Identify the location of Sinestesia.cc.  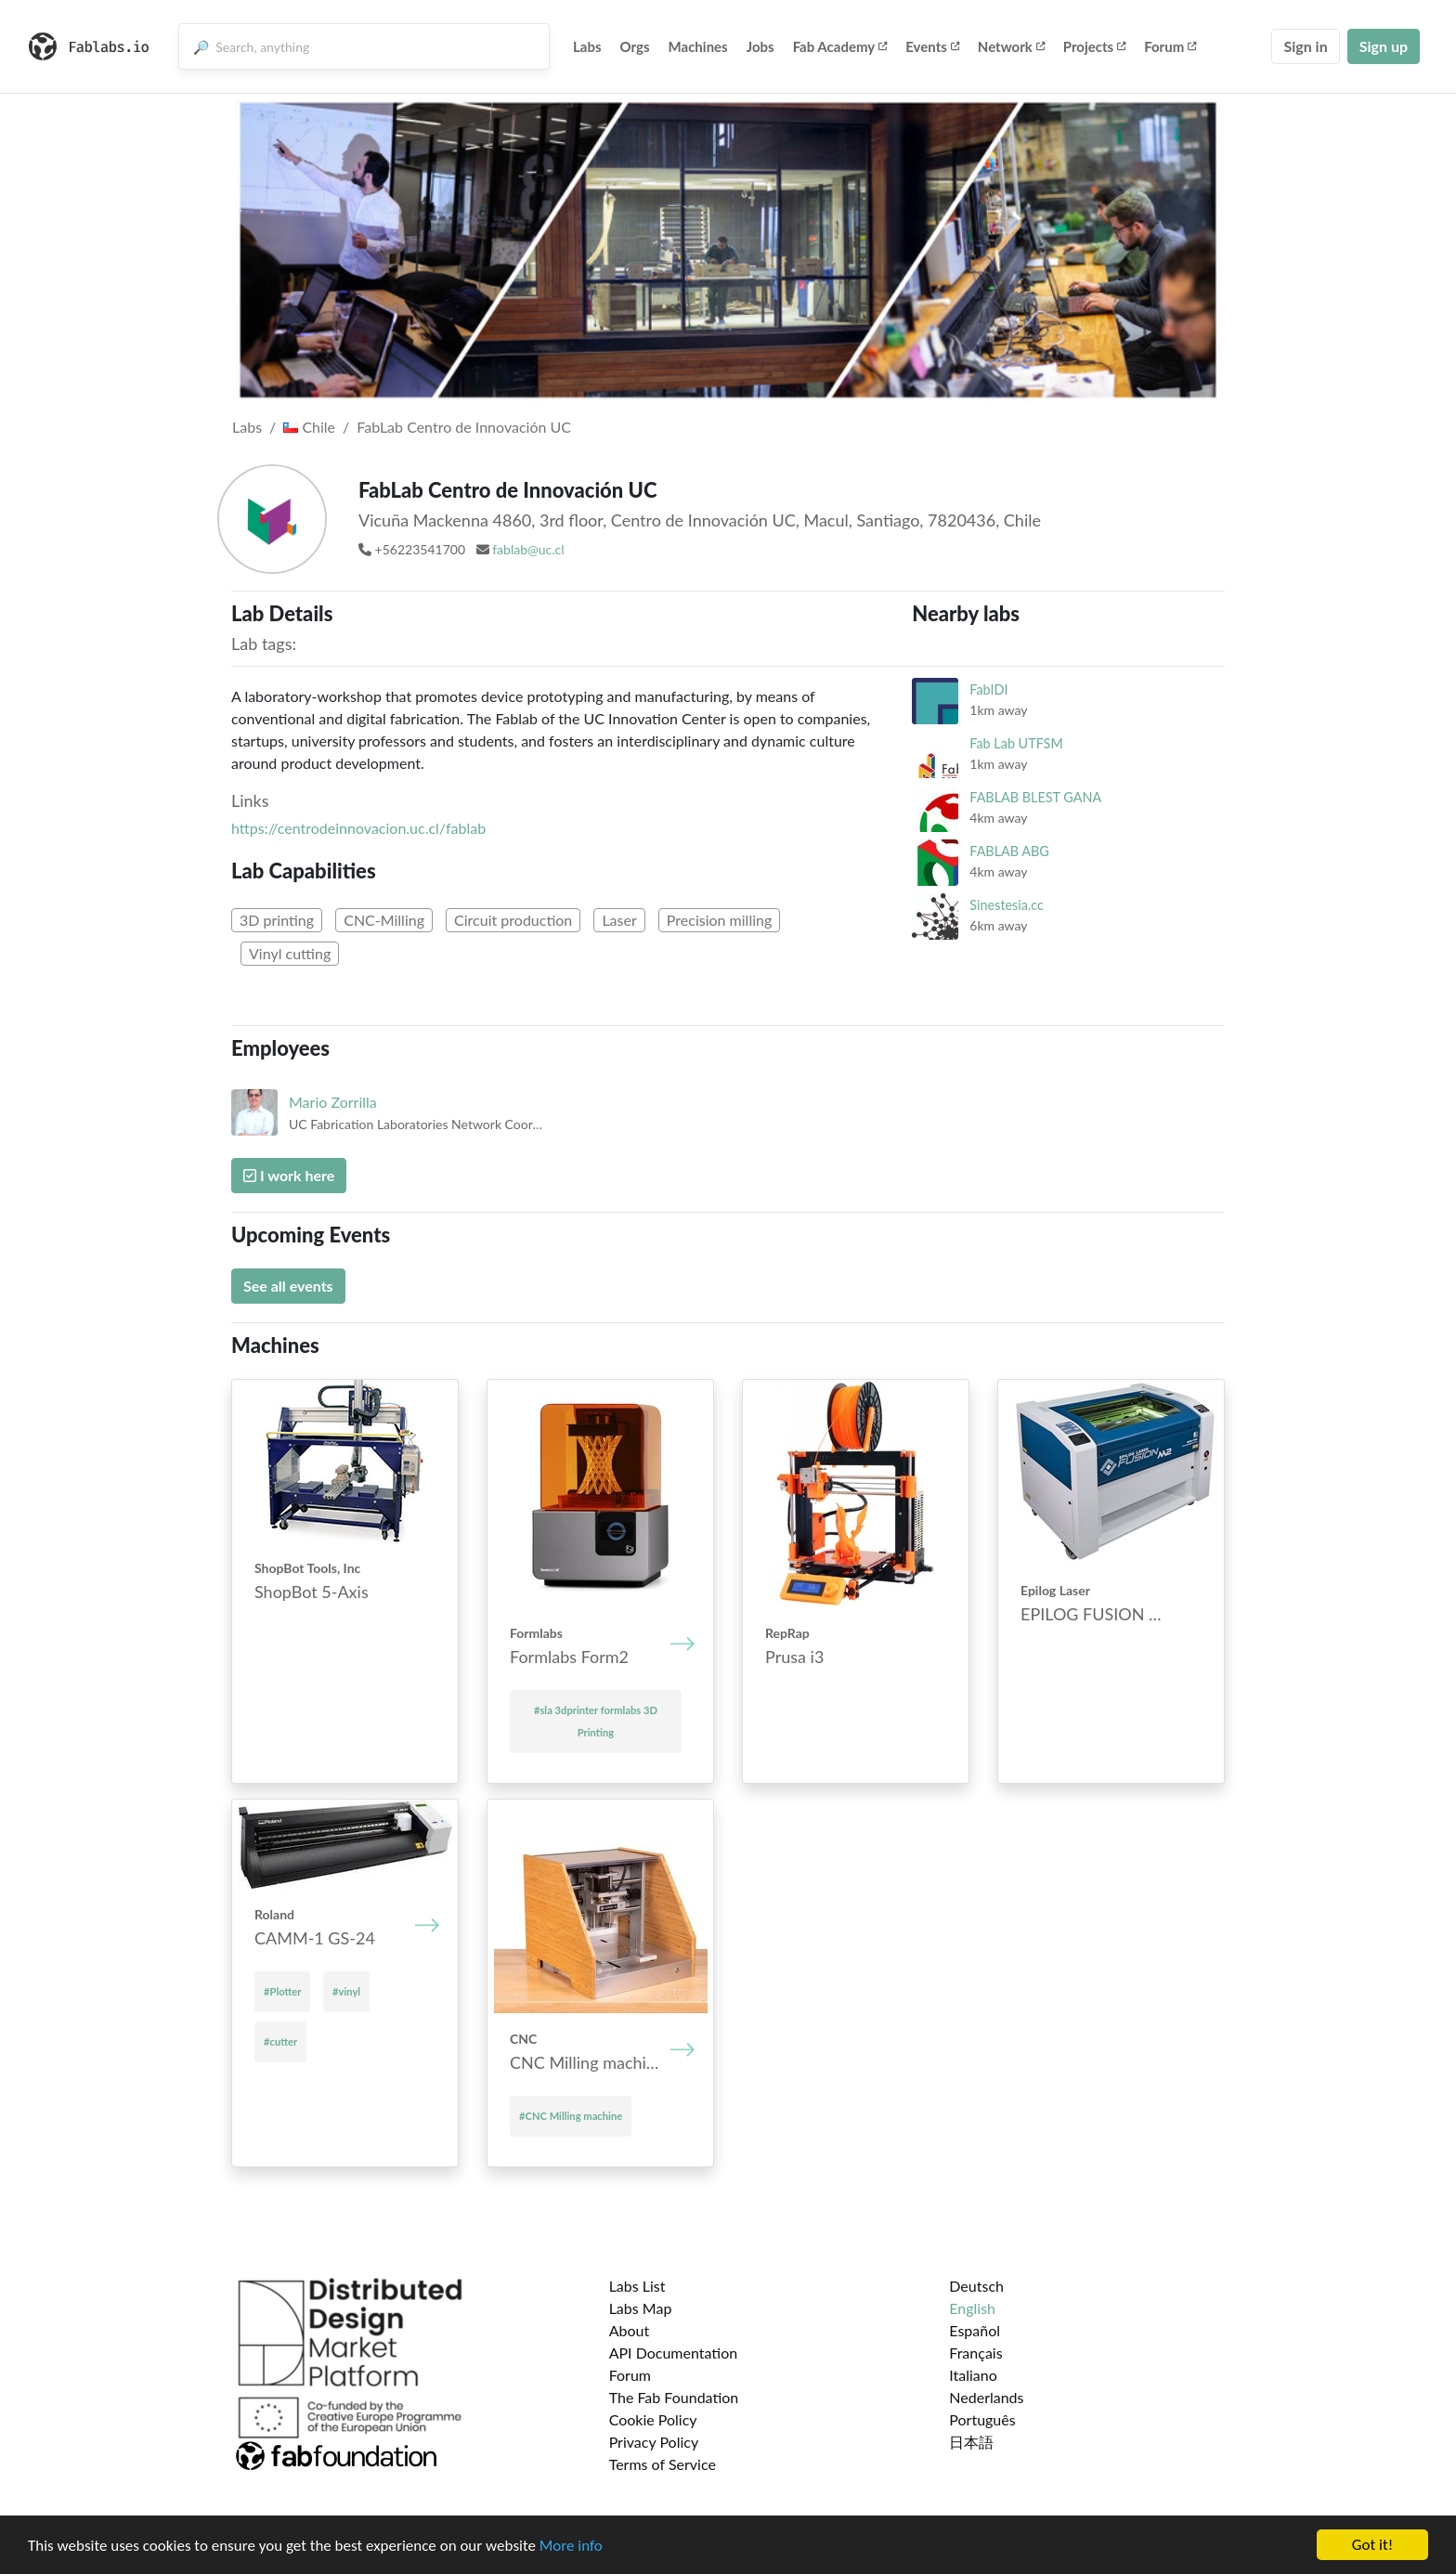
(1006, 905).